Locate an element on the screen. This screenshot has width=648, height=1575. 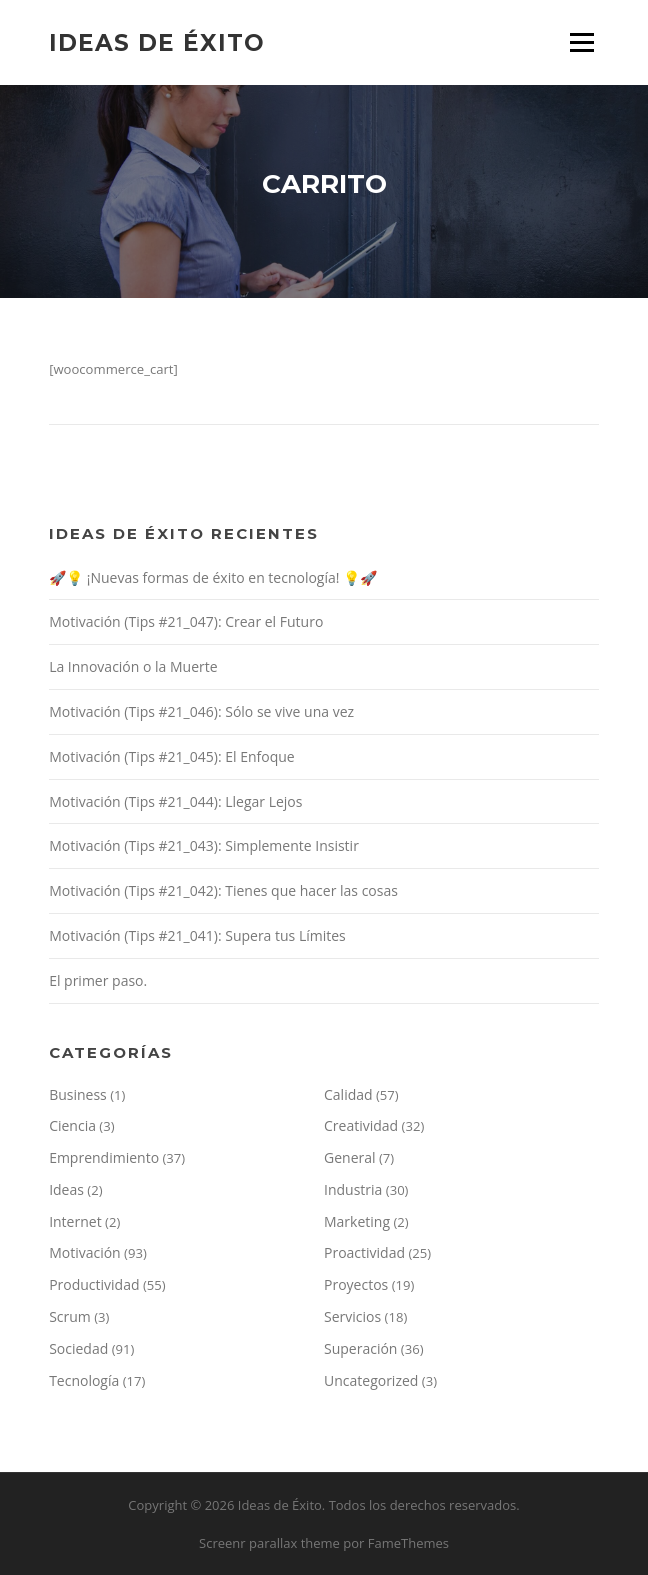
Industria is located at coordinates (353, 1189).